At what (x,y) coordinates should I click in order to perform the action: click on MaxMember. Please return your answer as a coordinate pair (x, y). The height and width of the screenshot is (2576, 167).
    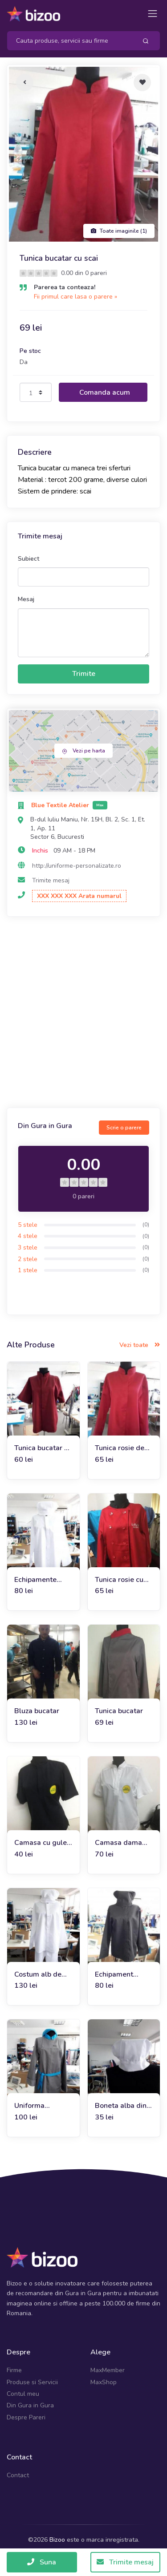
    Looking at the image, I should click on (107, 2370).